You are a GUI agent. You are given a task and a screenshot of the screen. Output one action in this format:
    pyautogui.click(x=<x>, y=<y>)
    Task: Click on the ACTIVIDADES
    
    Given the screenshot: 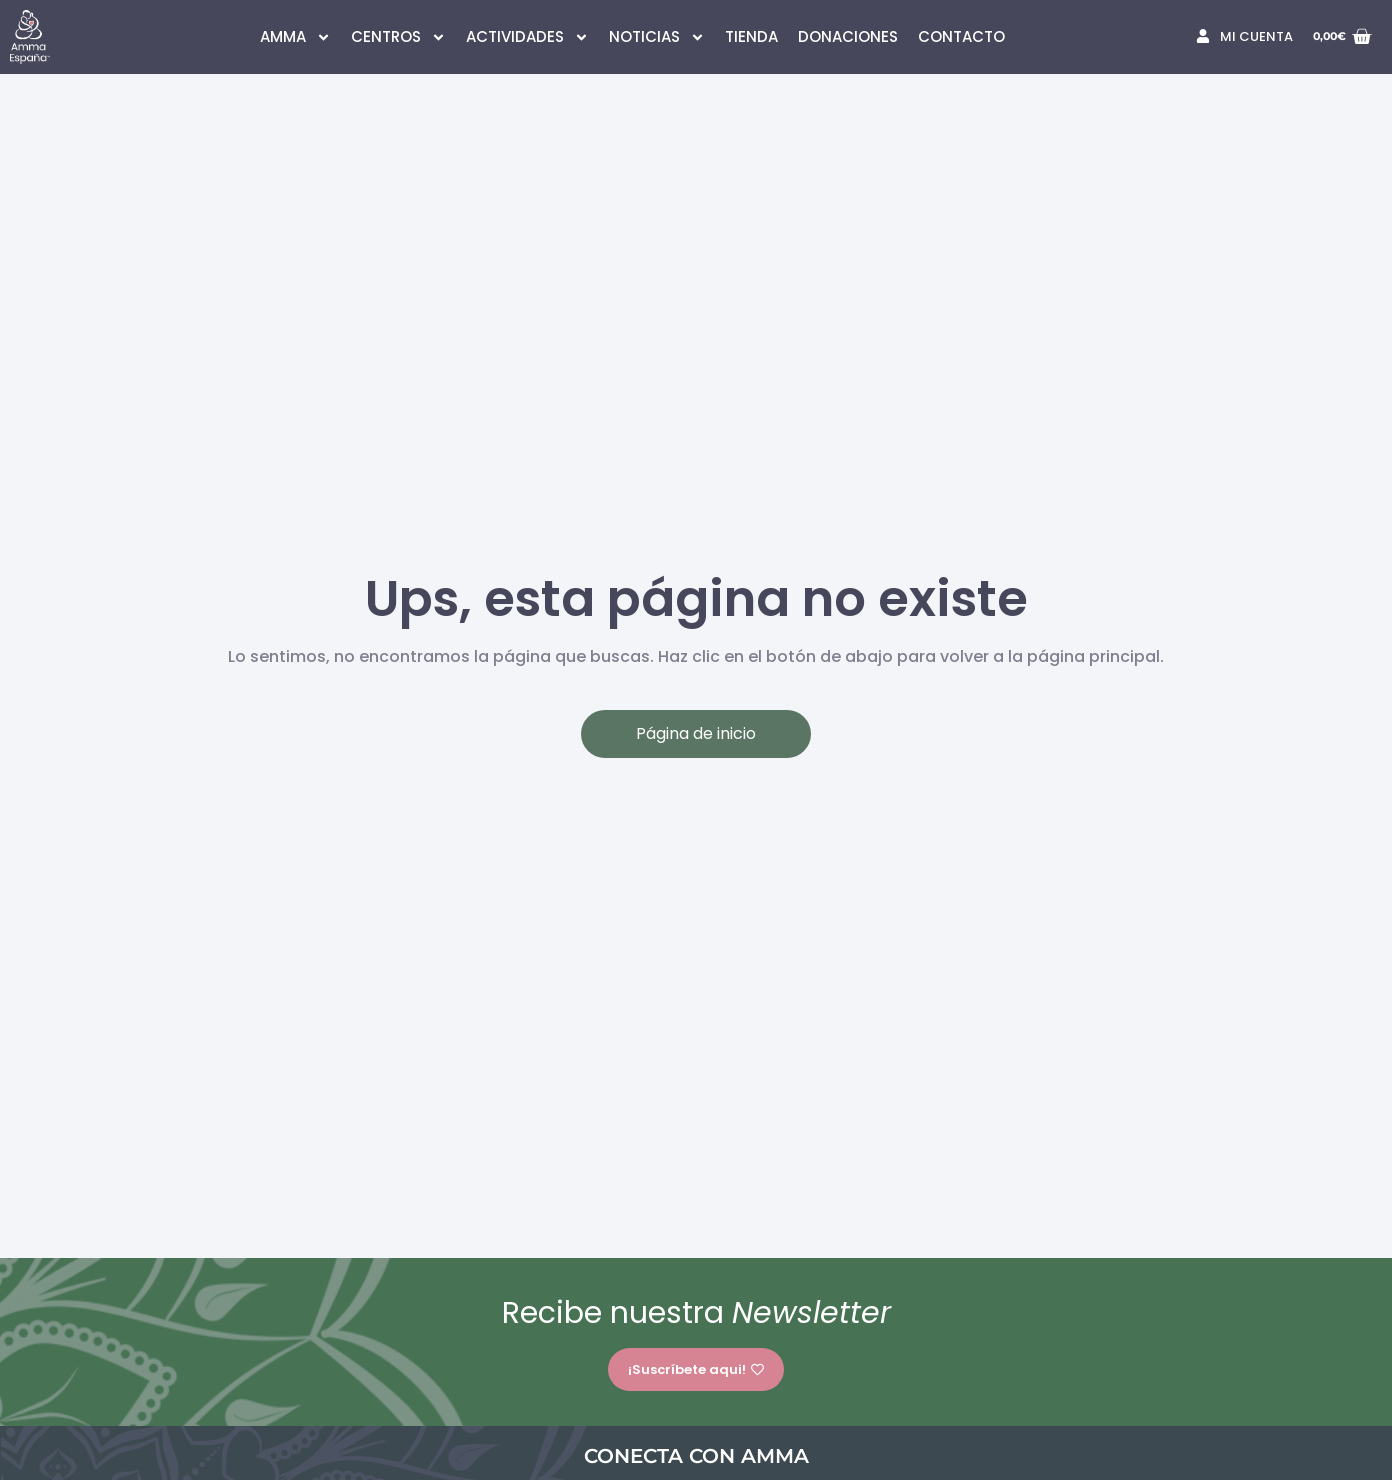 What is the action you would take?
    pyautogui.click(x=527, y=37)
    